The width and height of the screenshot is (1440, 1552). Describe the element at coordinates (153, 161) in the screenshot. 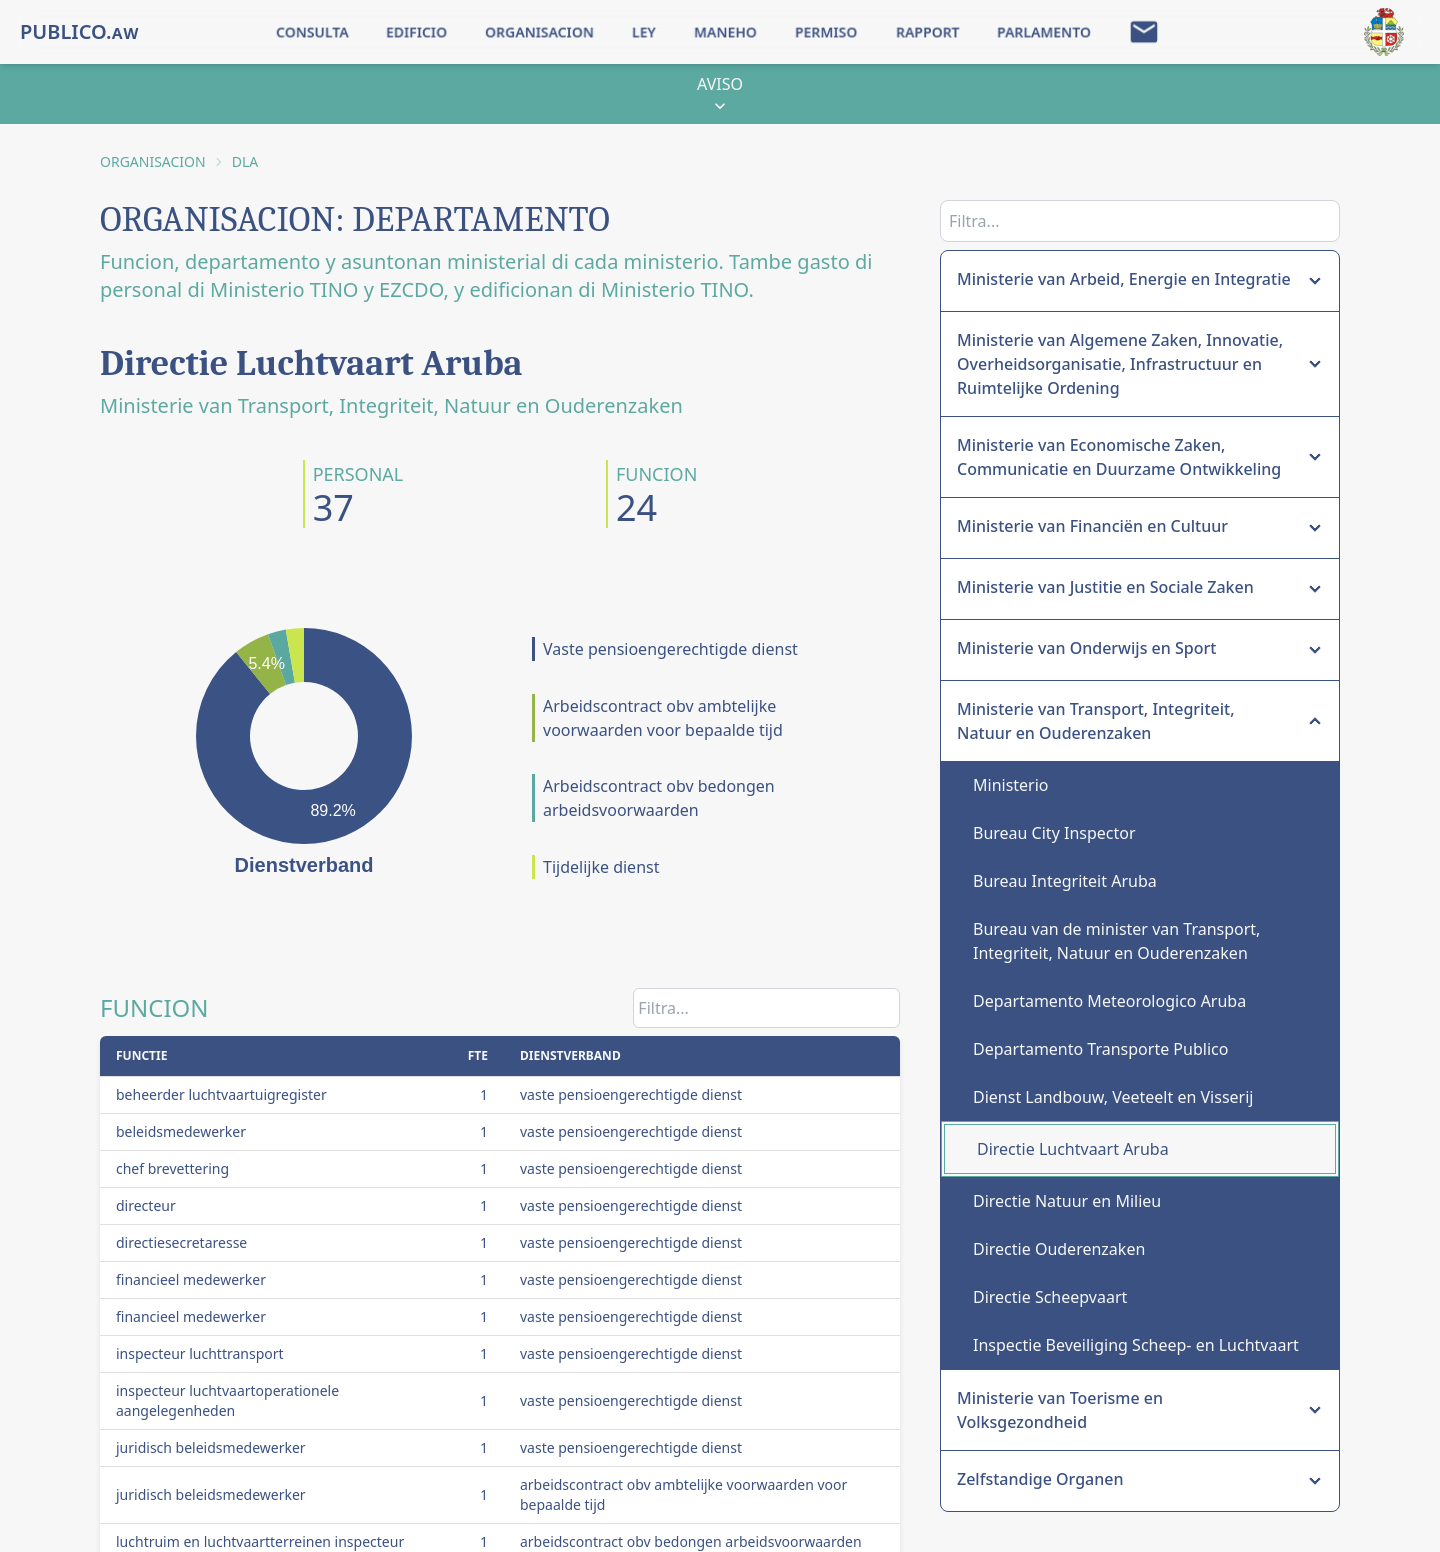

I see `ORGANISACION` at that location.